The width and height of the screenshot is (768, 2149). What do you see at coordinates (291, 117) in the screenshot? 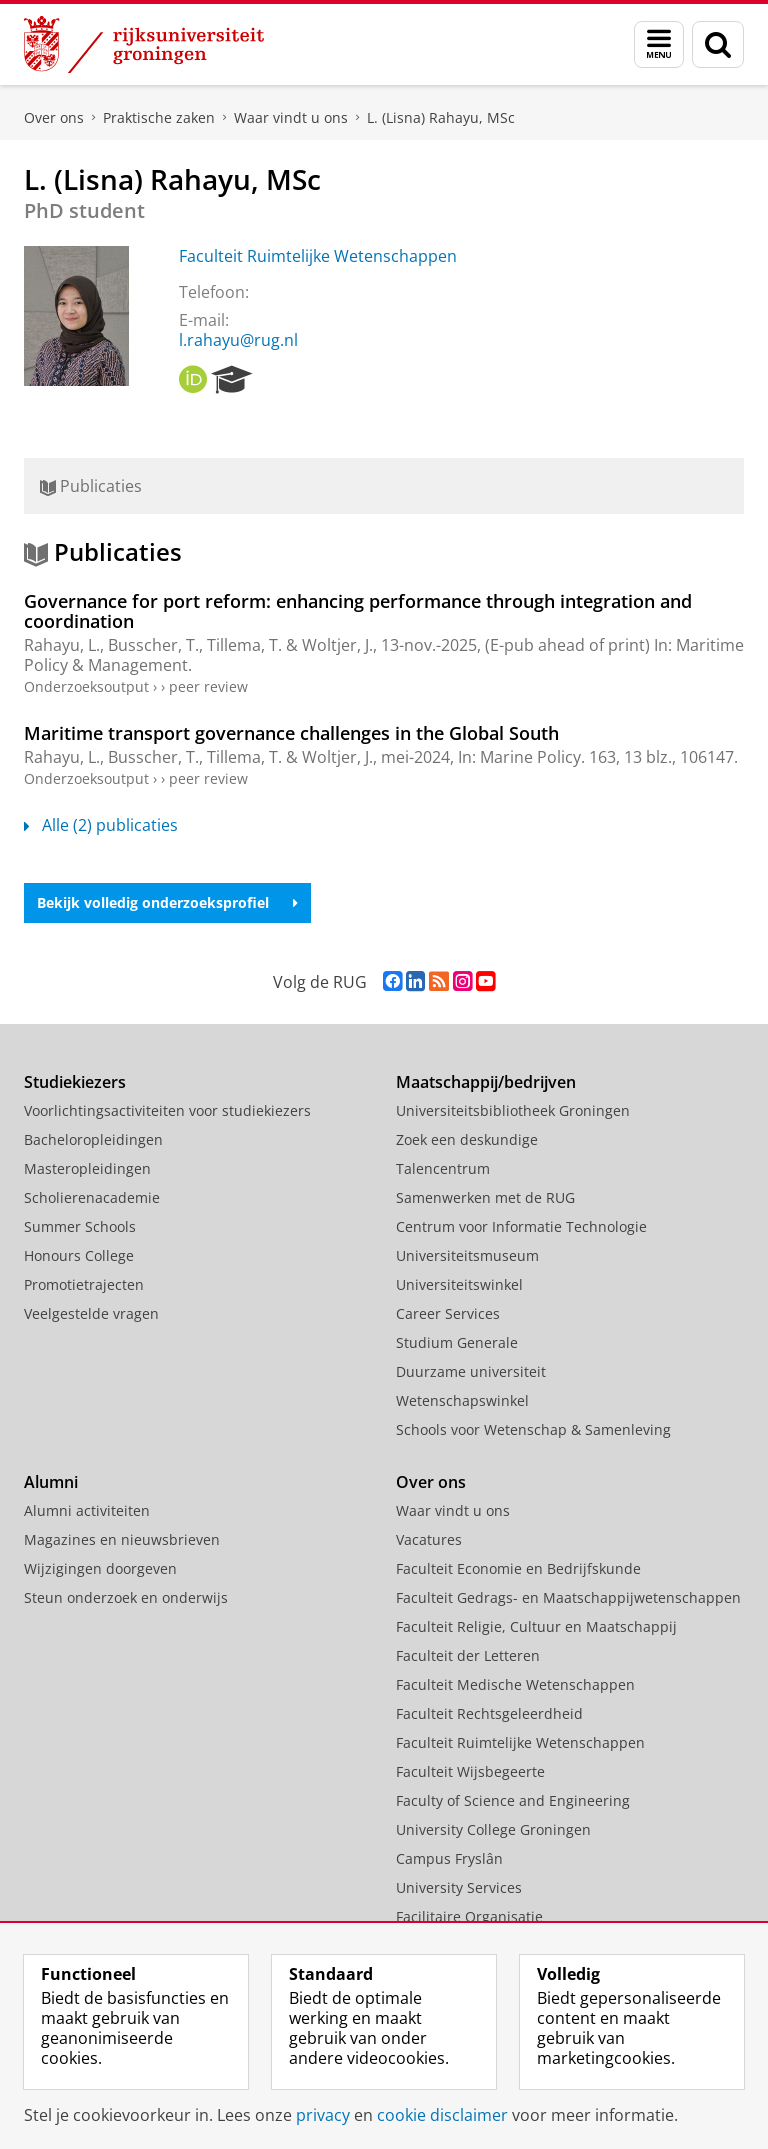
I see `Waar vindt u ons` at bounding box center [291, 117].